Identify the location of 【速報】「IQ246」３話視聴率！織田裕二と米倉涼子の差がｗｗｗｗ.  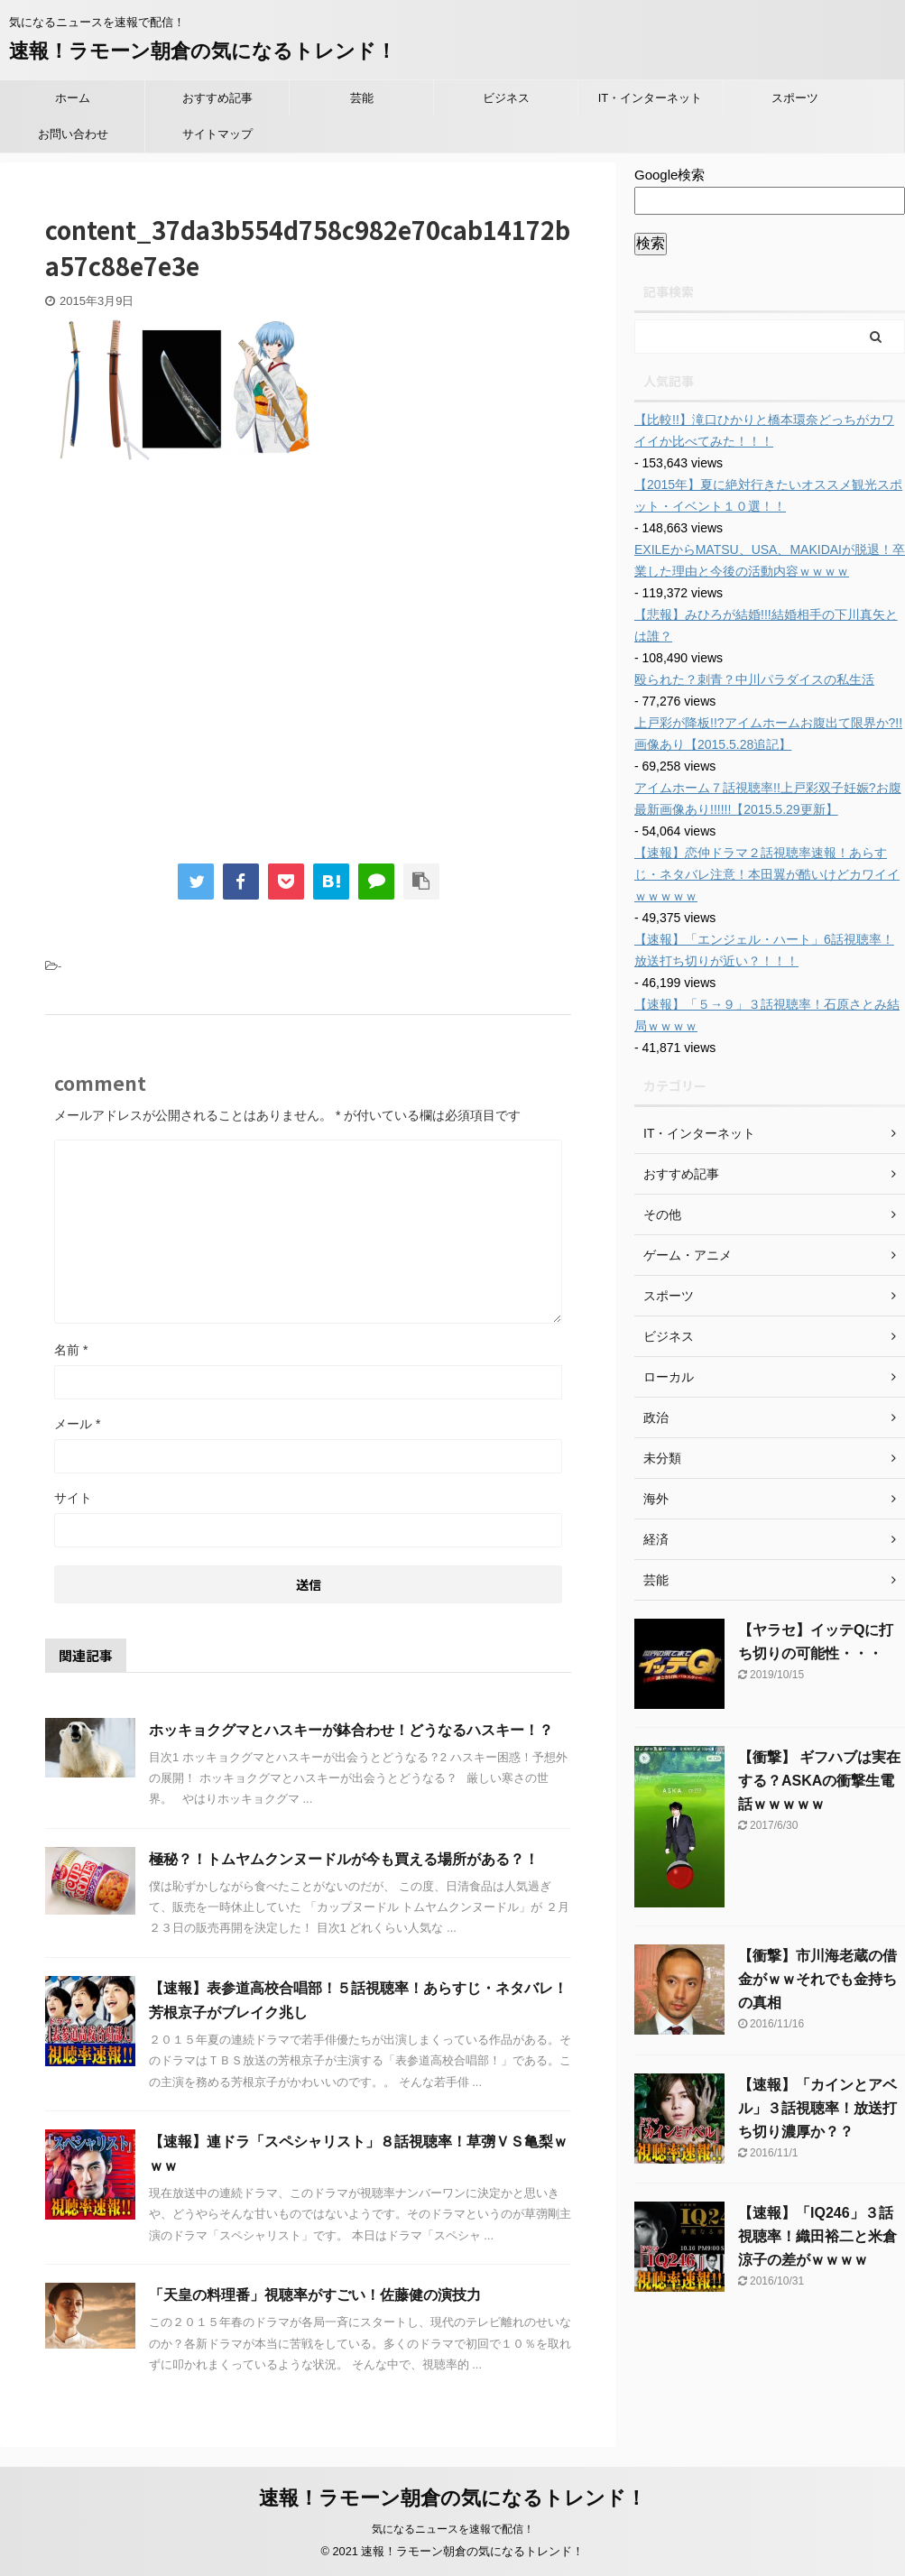
(817, 2236).